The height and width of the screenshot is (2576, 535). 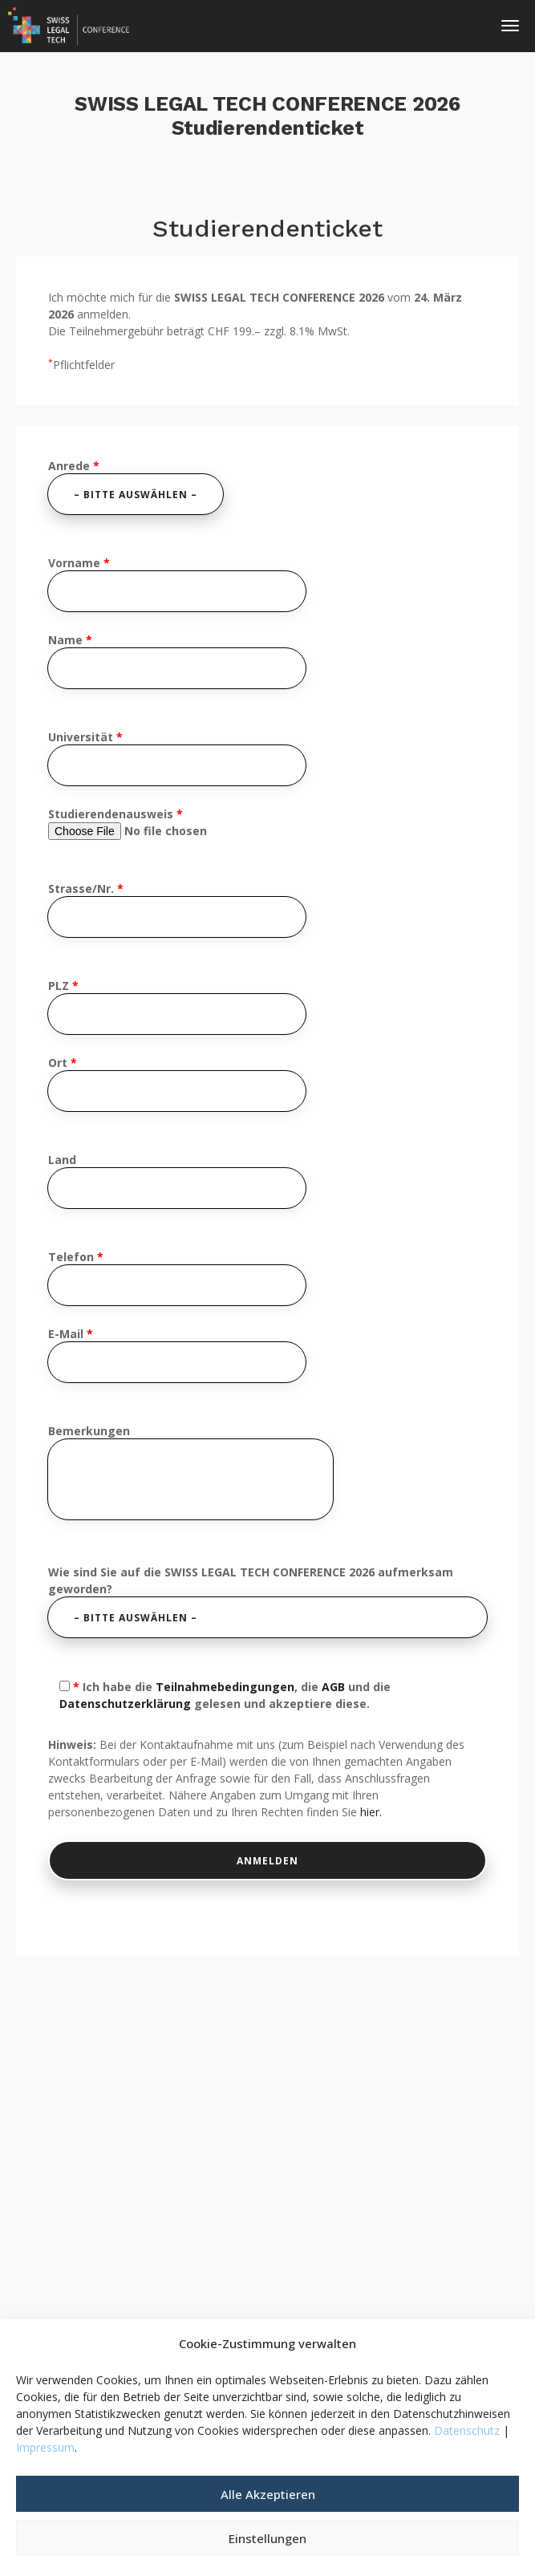 I want to click on hier., so click(x=371, y=1811).